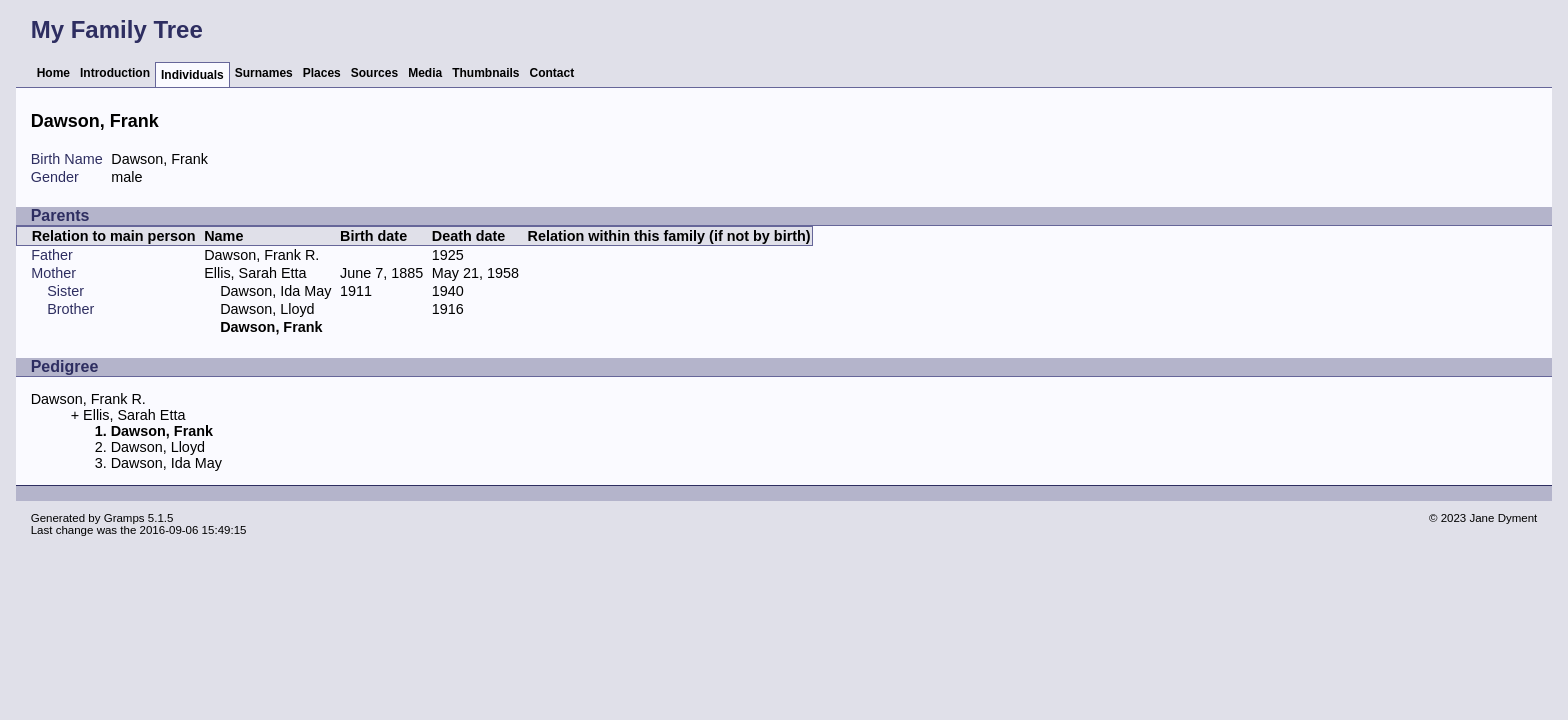 This screenshot has width=1568, height=720. What do you see at coordinates (425, 73) in the screenshot?
I see `Media` at bounding box center [425, 73].